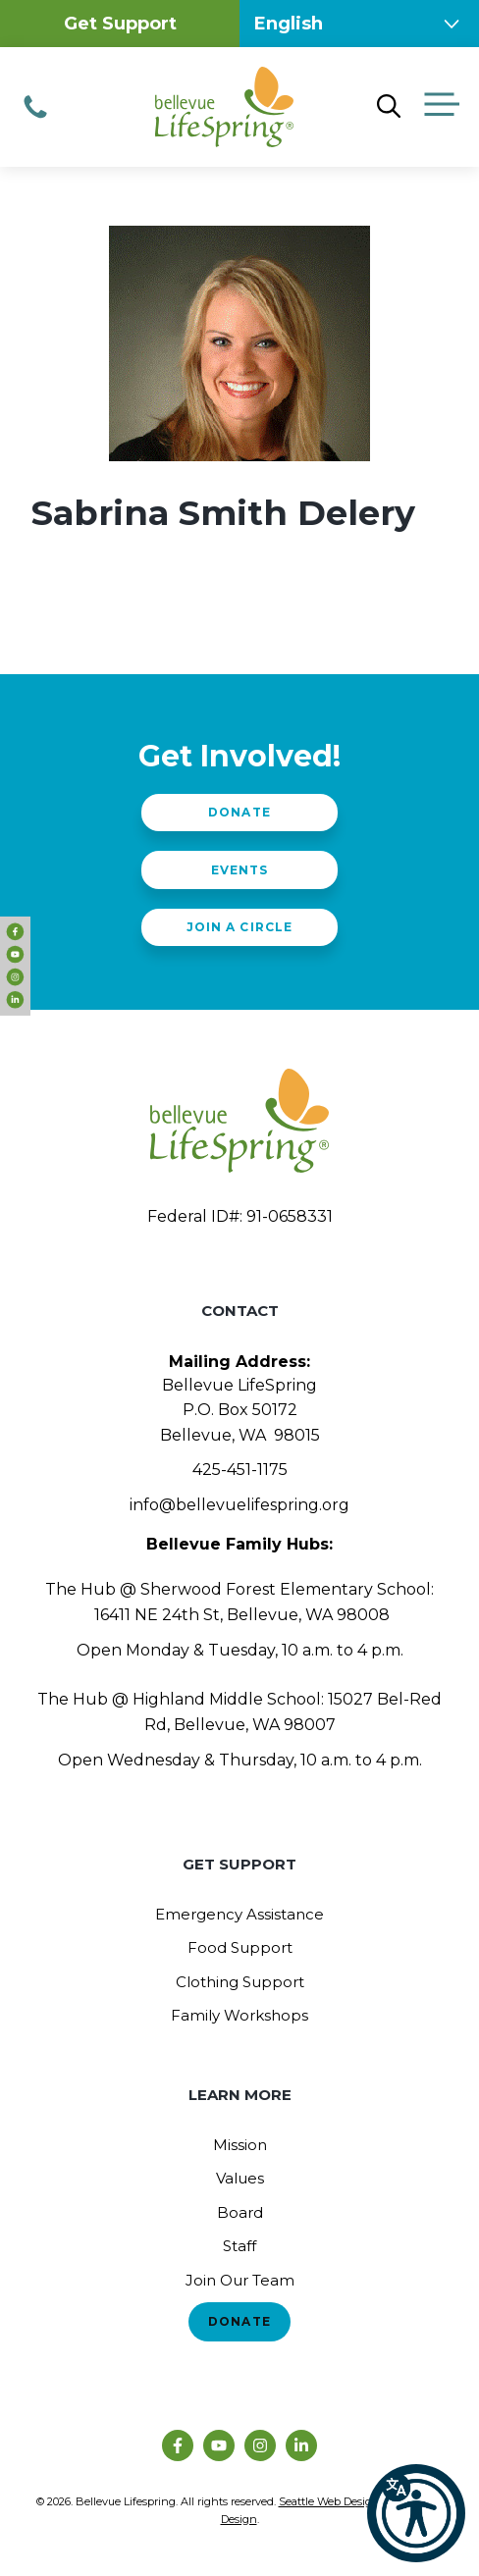  Describe the element at coordinates (239, 870) in the screenshot. I see `Events` at that location.